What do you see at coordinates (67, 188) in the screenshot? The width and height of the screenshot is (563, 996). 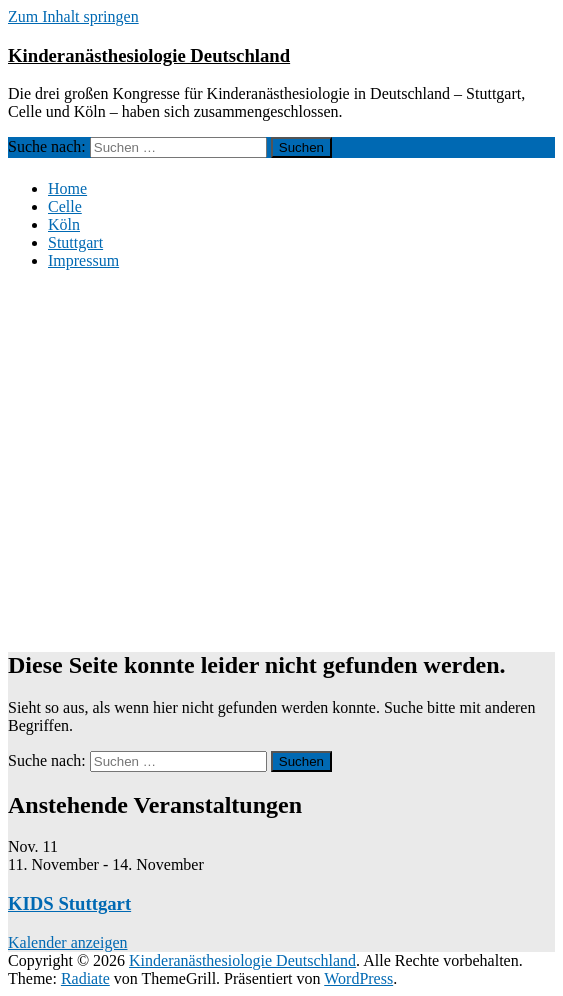 I see `Home` at bounding box center [67, 188].